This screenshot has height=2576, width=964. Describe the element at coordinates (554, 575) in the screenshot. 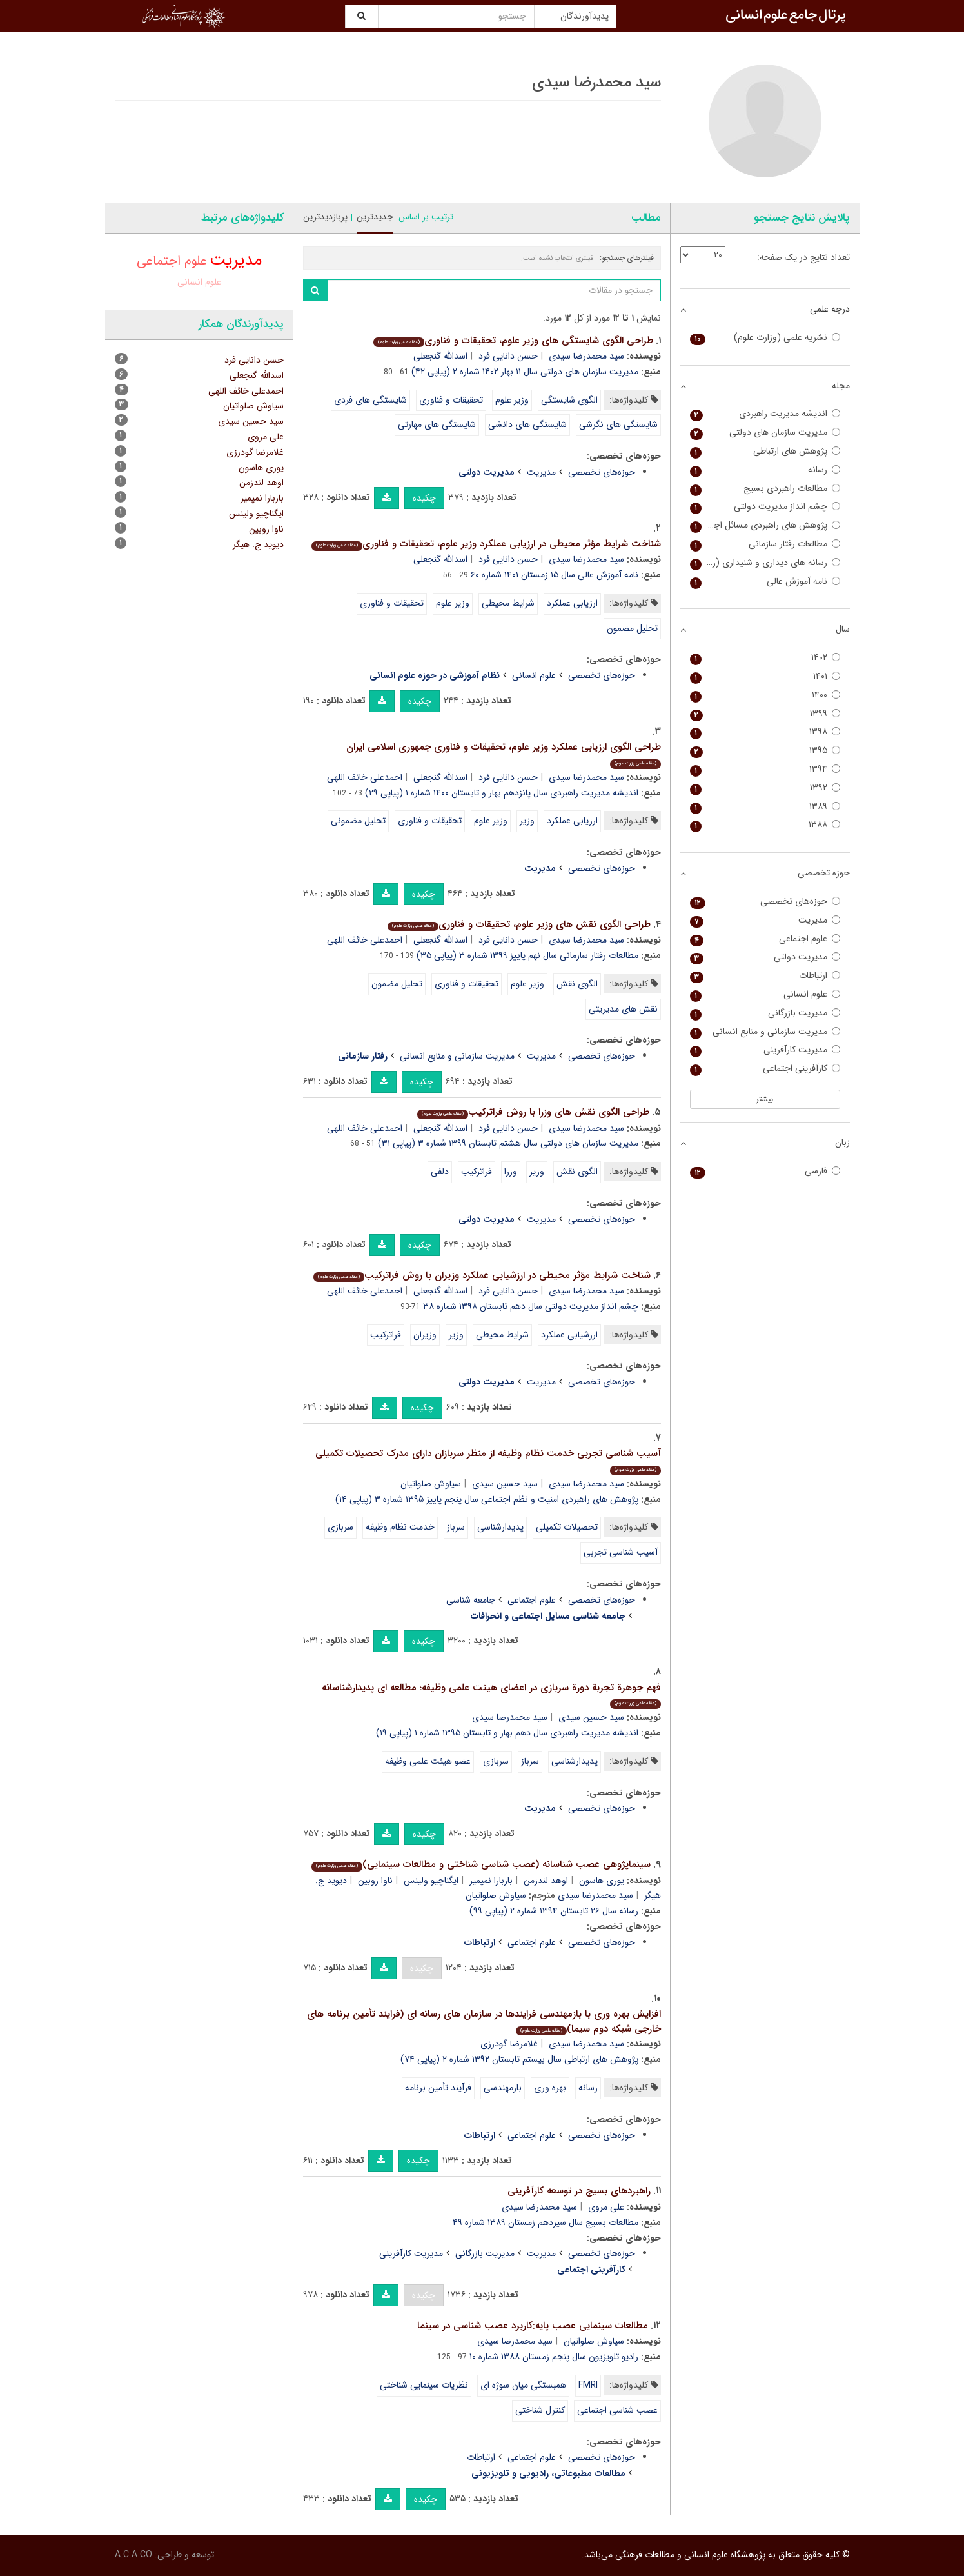

I see `نامه آموزش عالی سال ۱۵ زمستان ۱۴۰۱ شماره ۶۰` at that location.